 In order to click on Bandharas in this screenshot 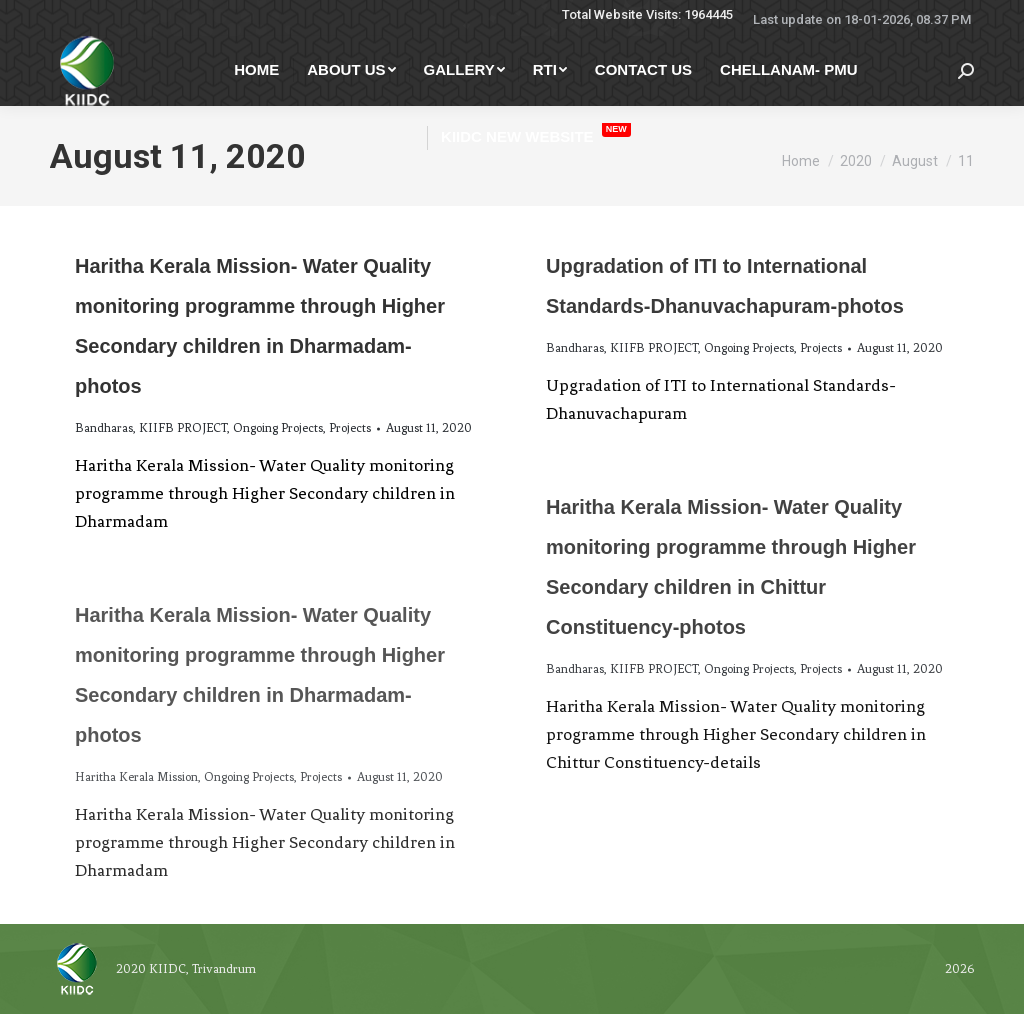, I will do `click(104, 428)`.